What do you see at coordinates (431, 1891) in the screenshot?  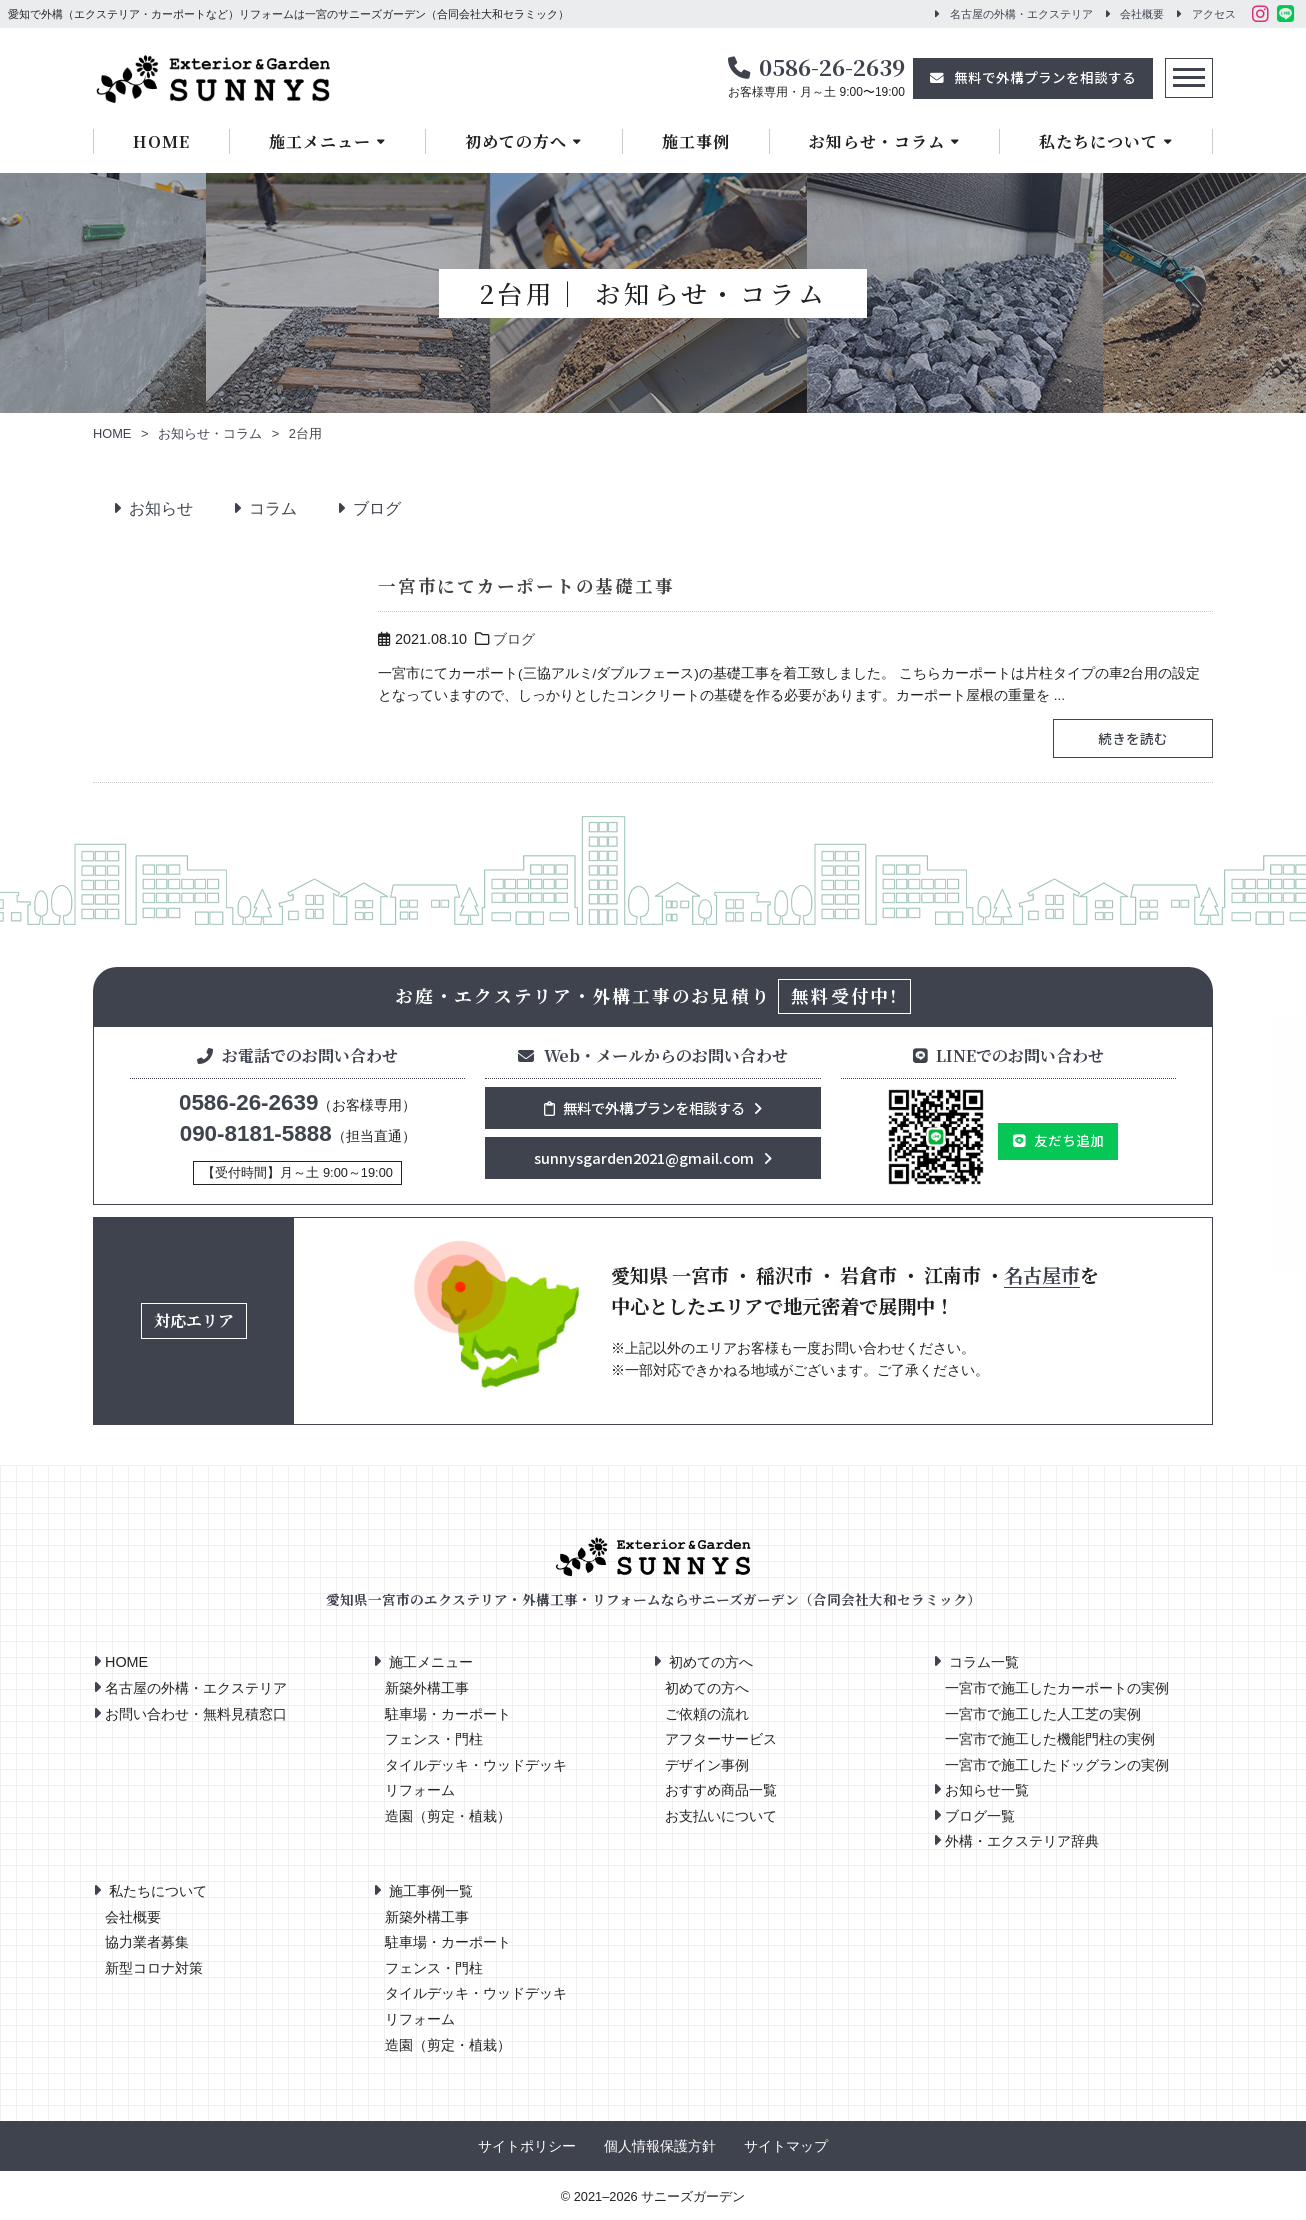 I see `施工事例一覧` at bounding box center [431, 1891].